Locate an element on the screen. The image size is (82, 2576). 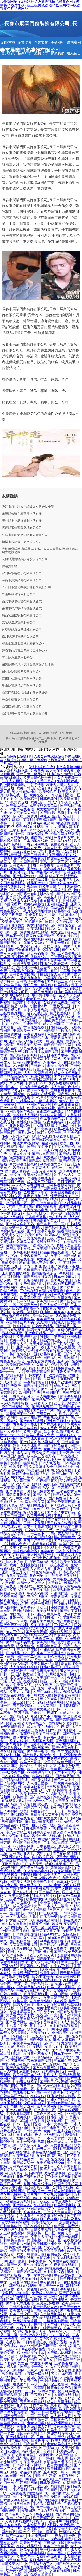
欧美日韩三 is located at coordinates (29, 799).